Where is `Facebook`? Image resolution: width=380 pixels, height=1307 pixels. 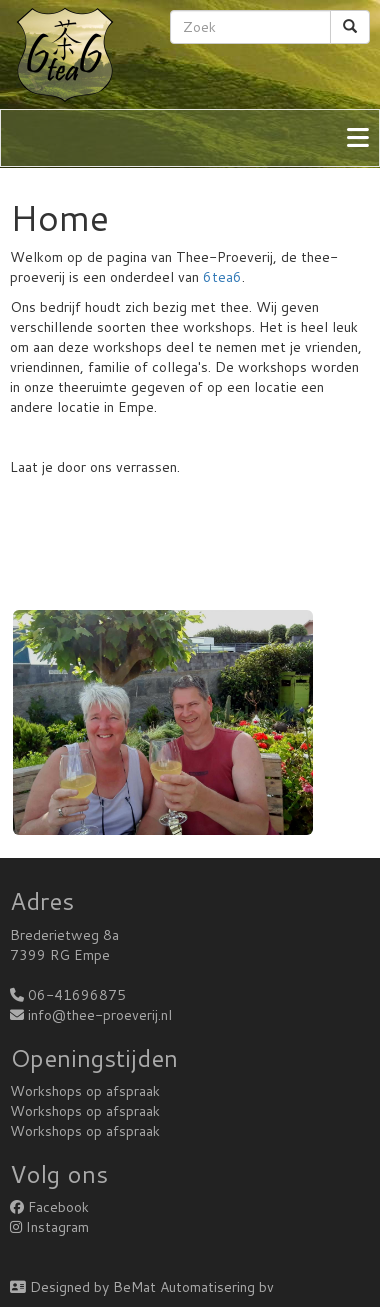
Facebook is located at coordinates (49, 1207).